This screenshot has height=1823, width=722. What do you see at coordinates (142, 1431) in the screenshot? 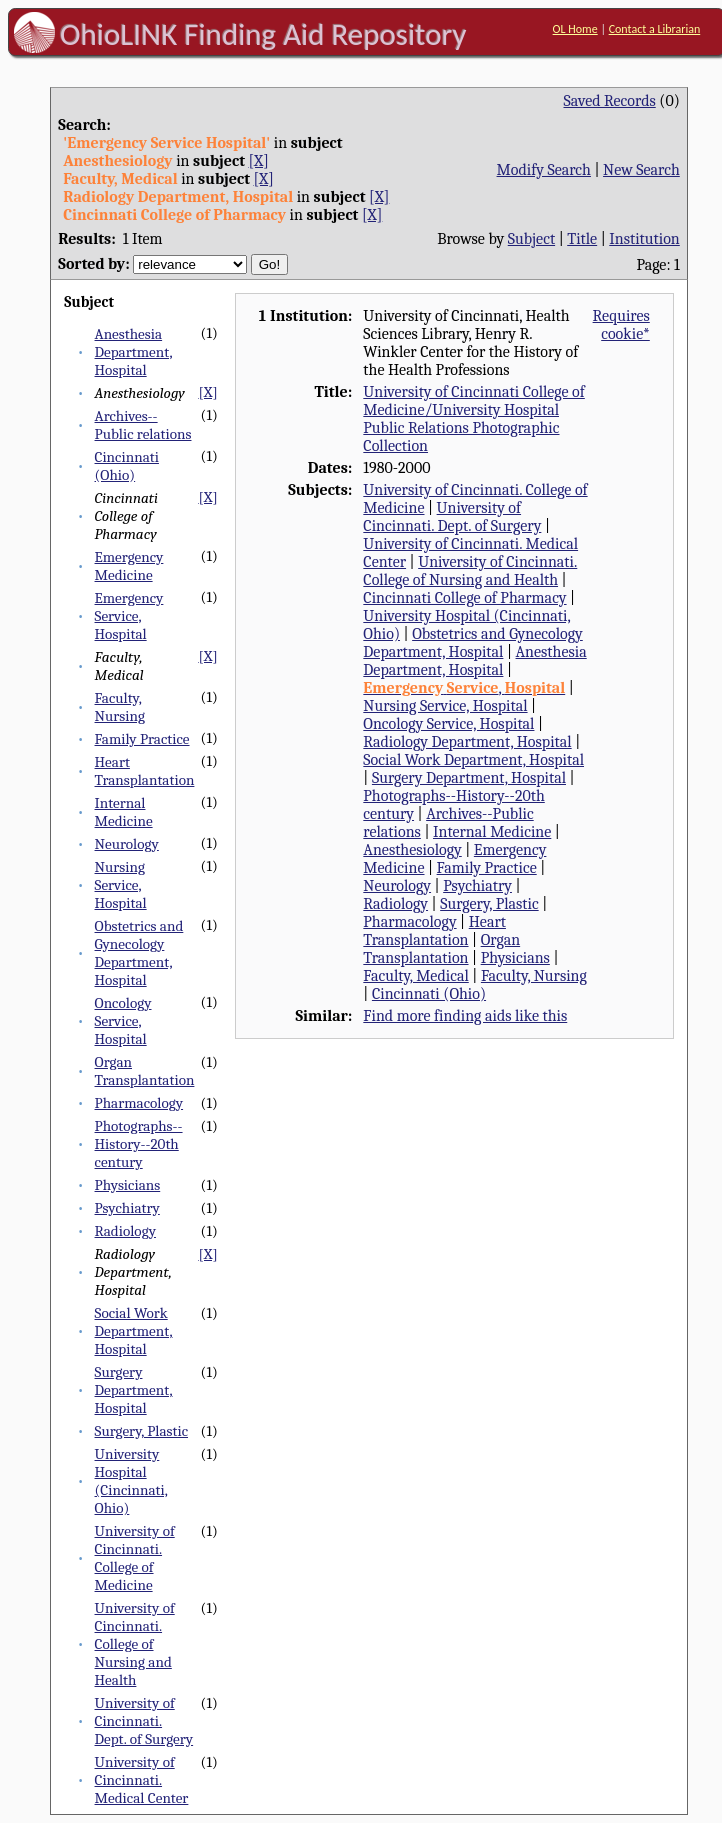
I see `Surgery, Plastic` at bounding box center [142, 1431].